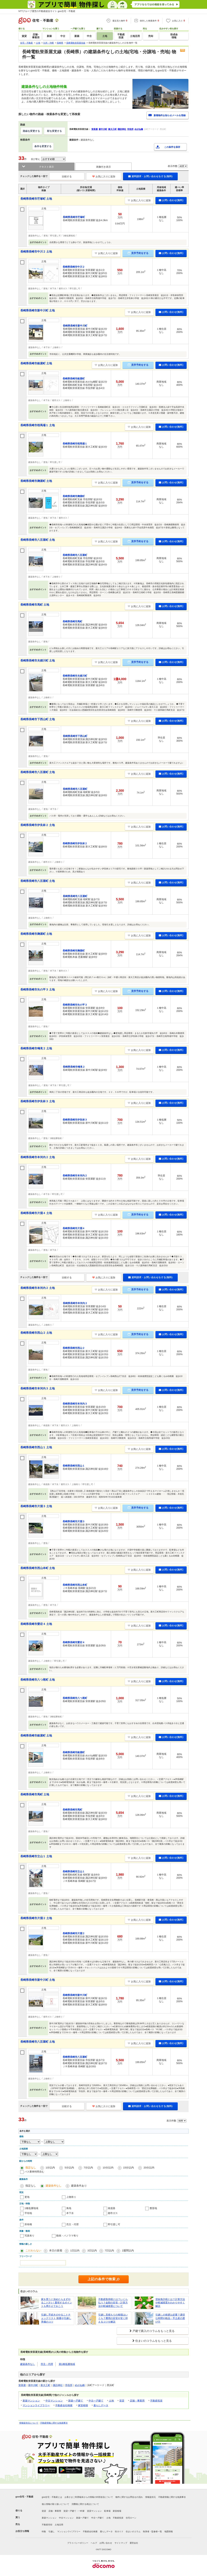 This screenshot has height=2576, width=207. I want to click on 駅を変更する, so click(54, 131).